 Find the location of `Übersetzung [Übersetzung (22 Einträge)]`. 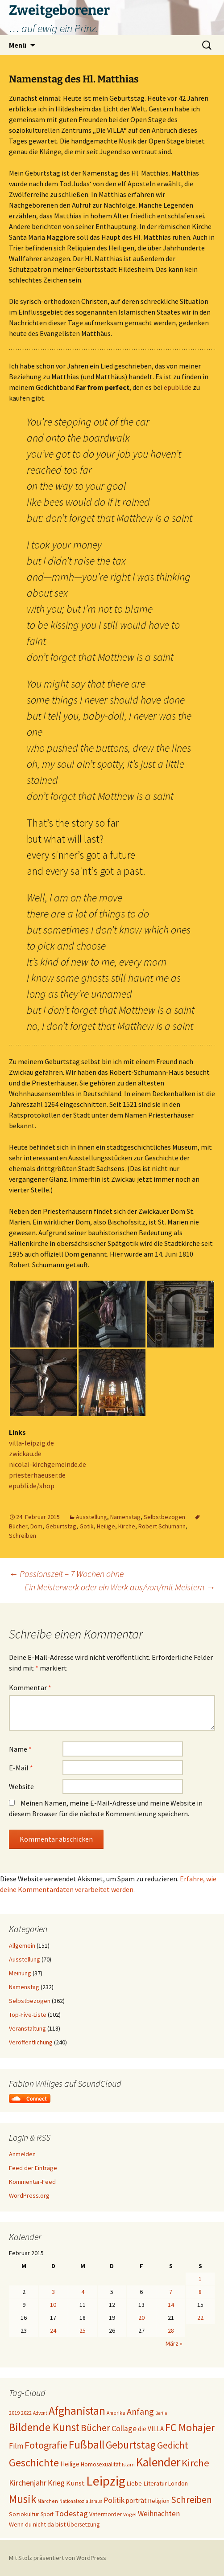

Übersetzung [Übersetzung (22 Einträge)] is located at coordinates (83, 2524).